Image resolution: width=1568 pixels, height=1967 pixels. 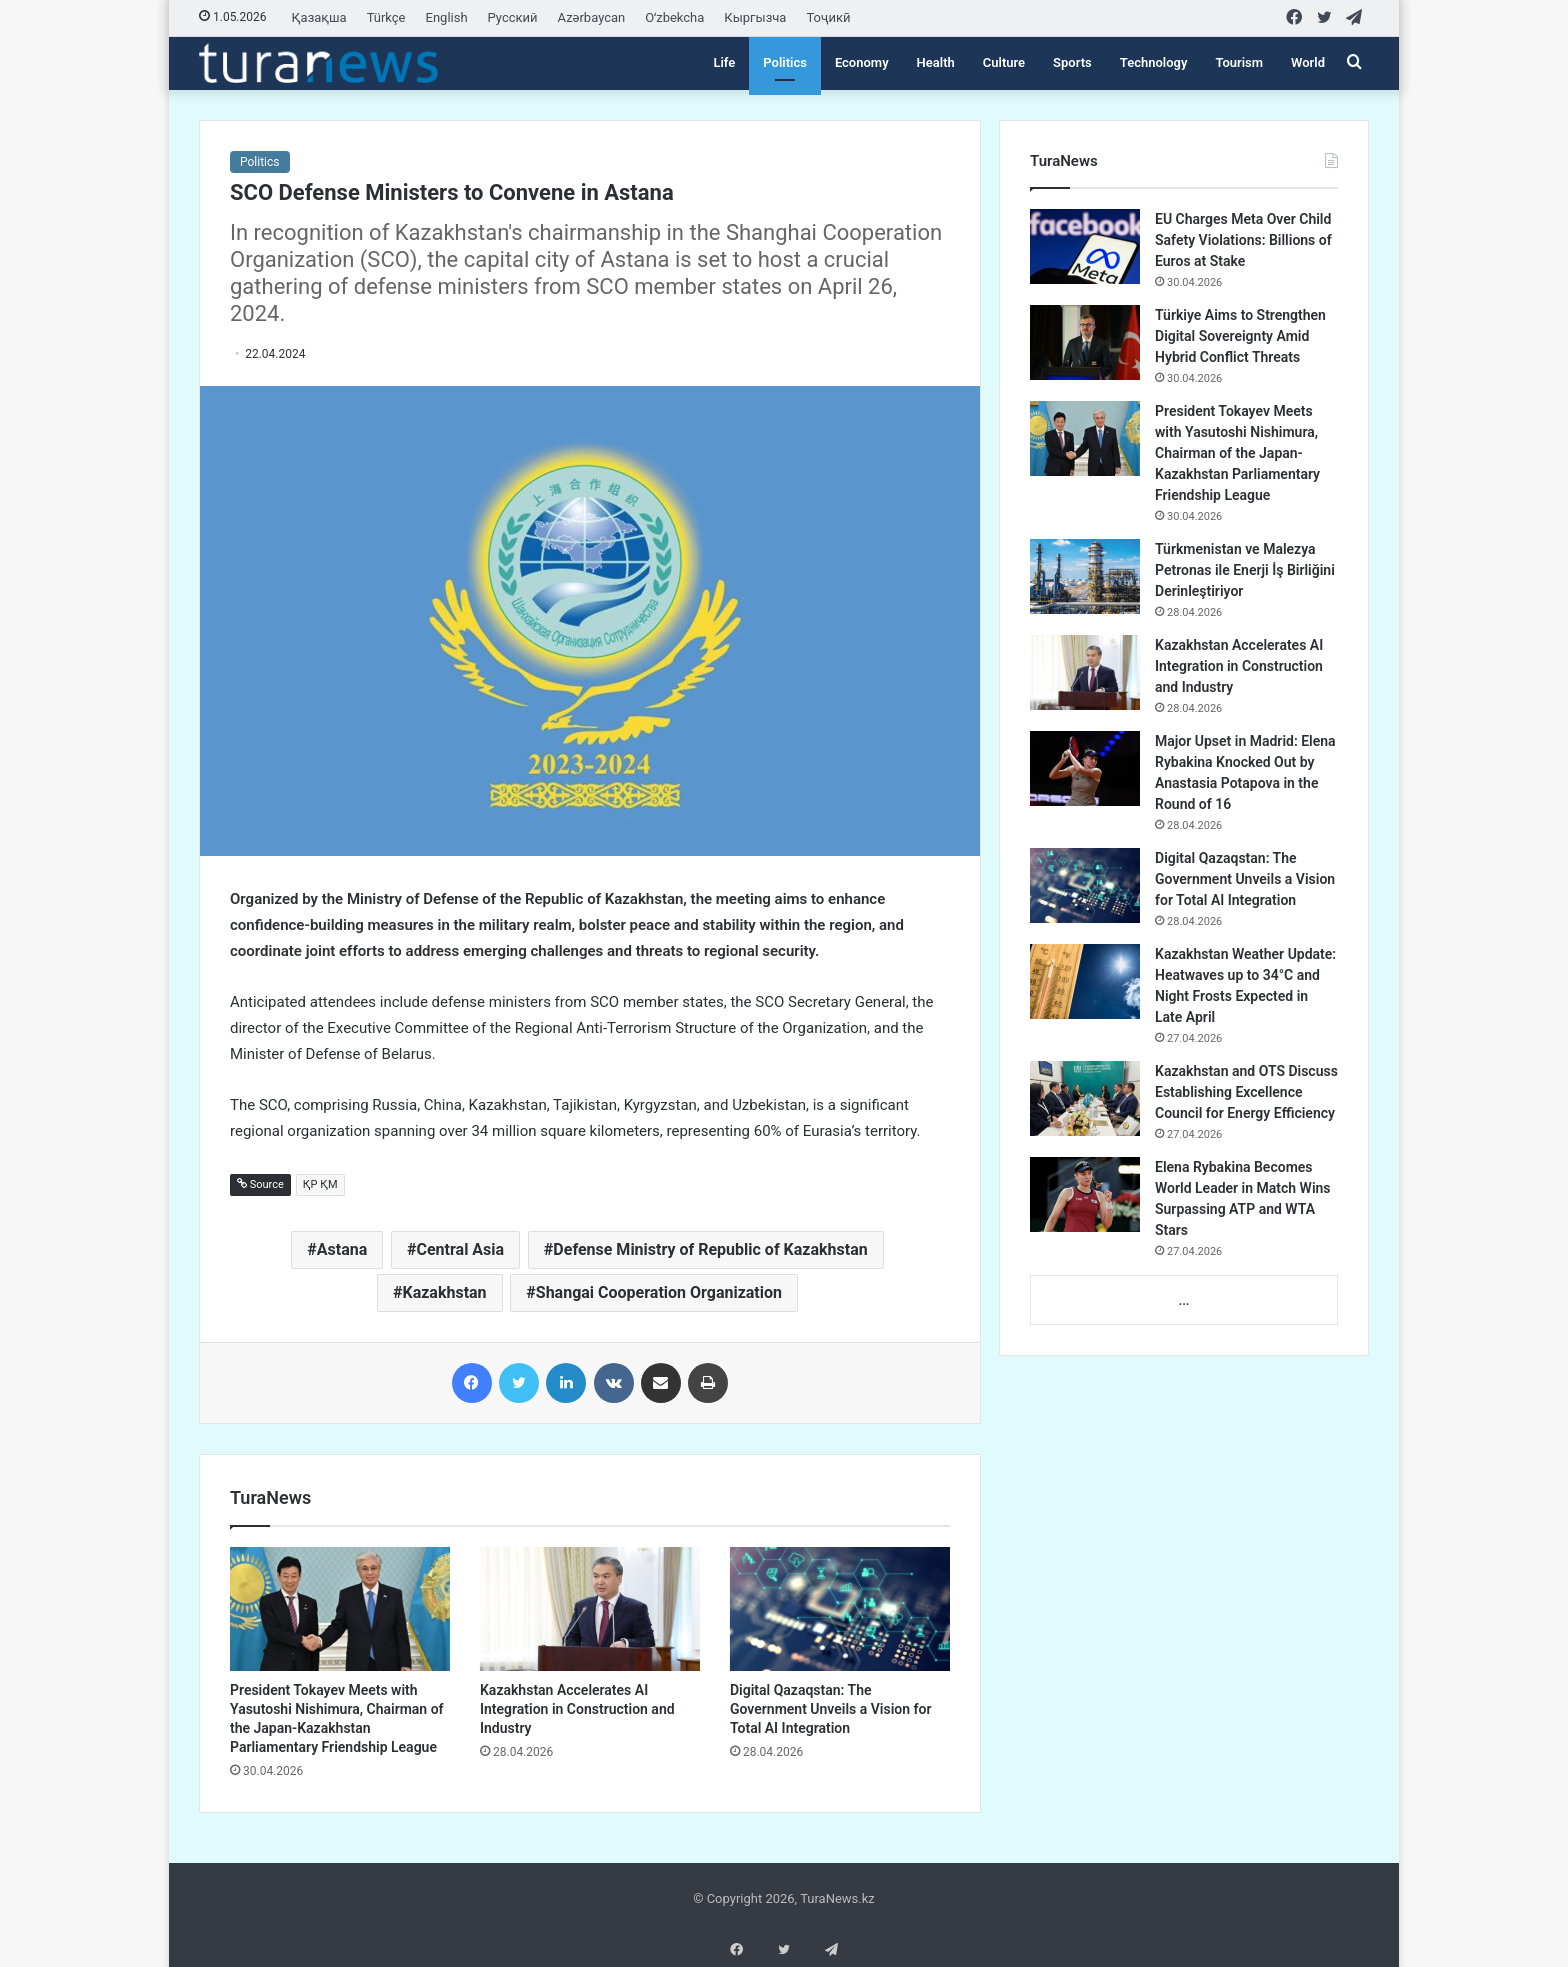 What do you see at coordinates (1085, 768) in the screenshot?
I see `[Major Upset in Madrid: Elena Rybakina Knocked Out by Anastasia Potapova in the Round of 16]` at bounding box center [1085, 768].